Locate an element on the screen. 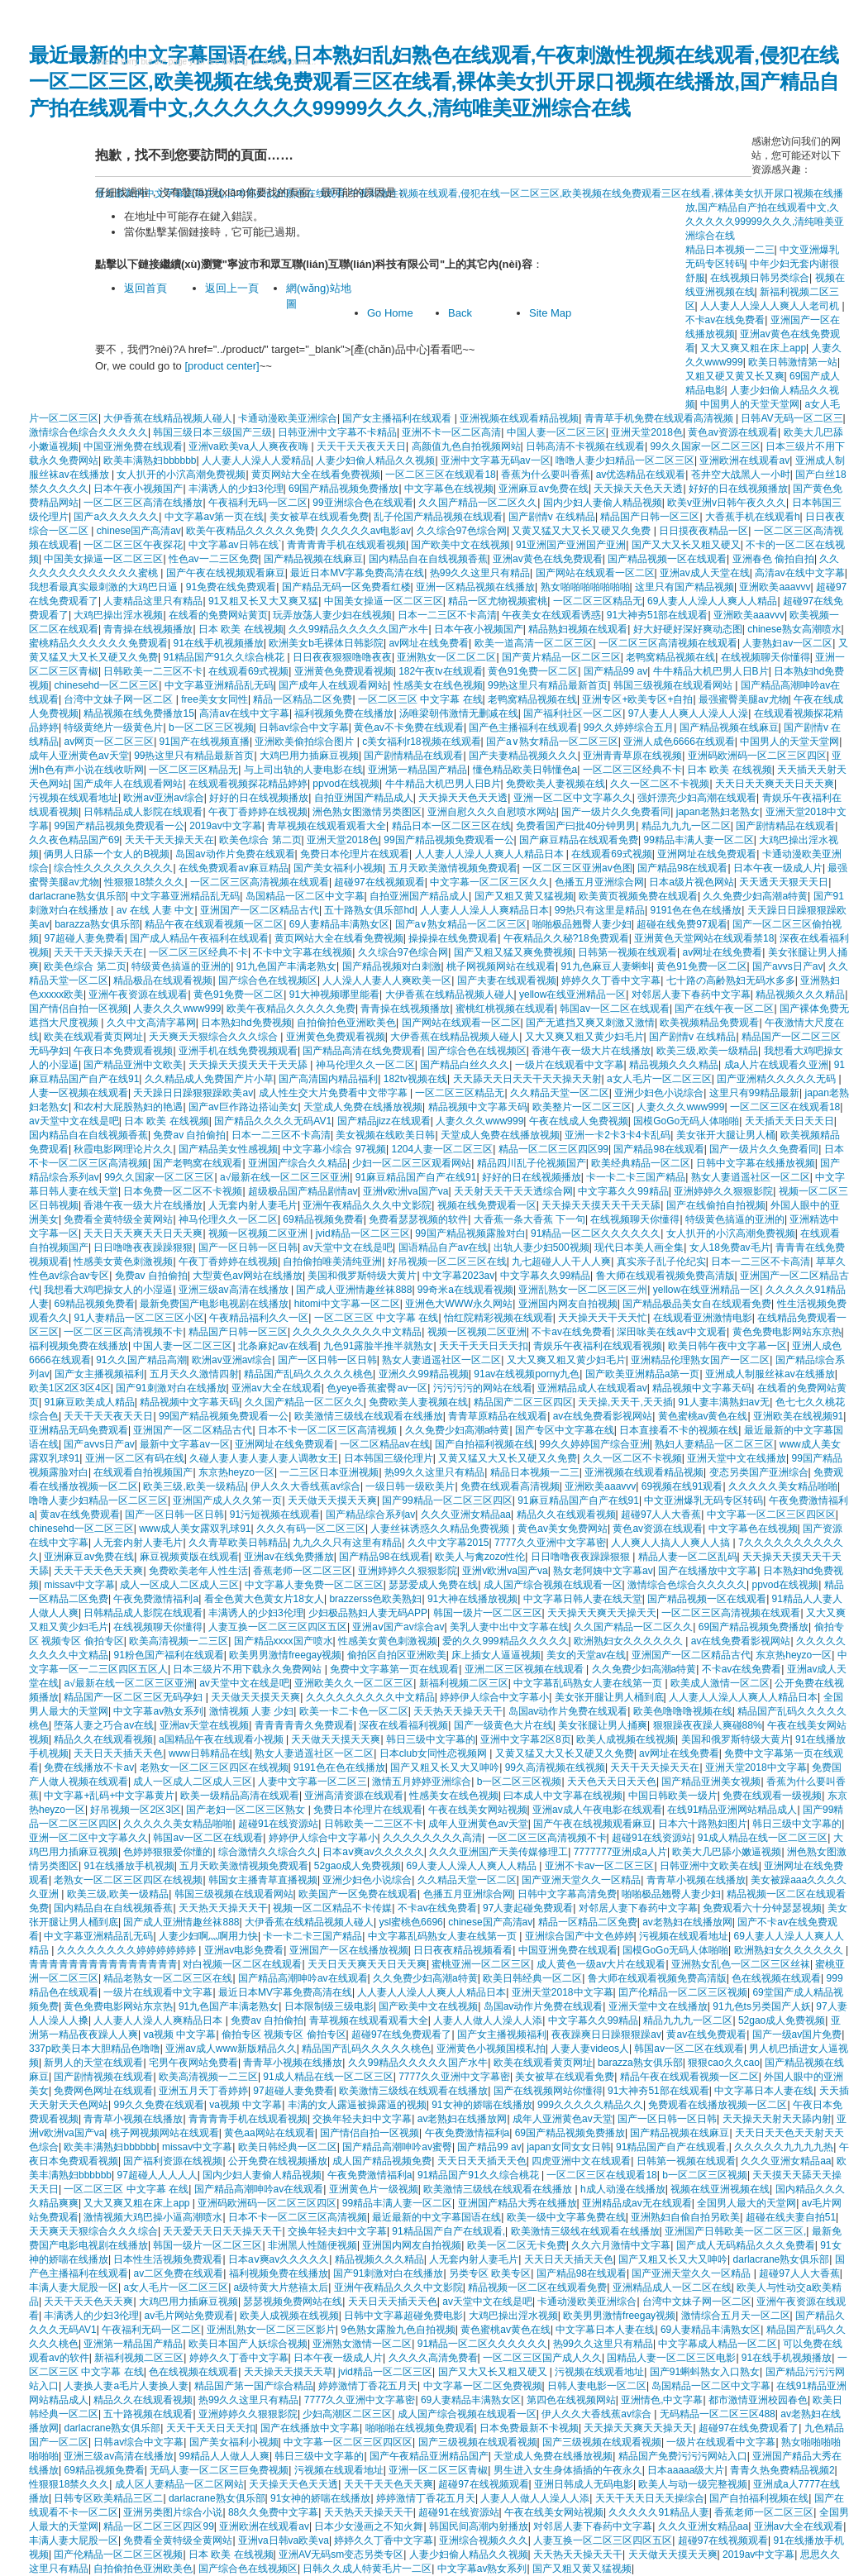 This screenshot has height=2576, width=849. 日韩久久成人特黄毛片一二区 is located at coordinates (367, 2568).